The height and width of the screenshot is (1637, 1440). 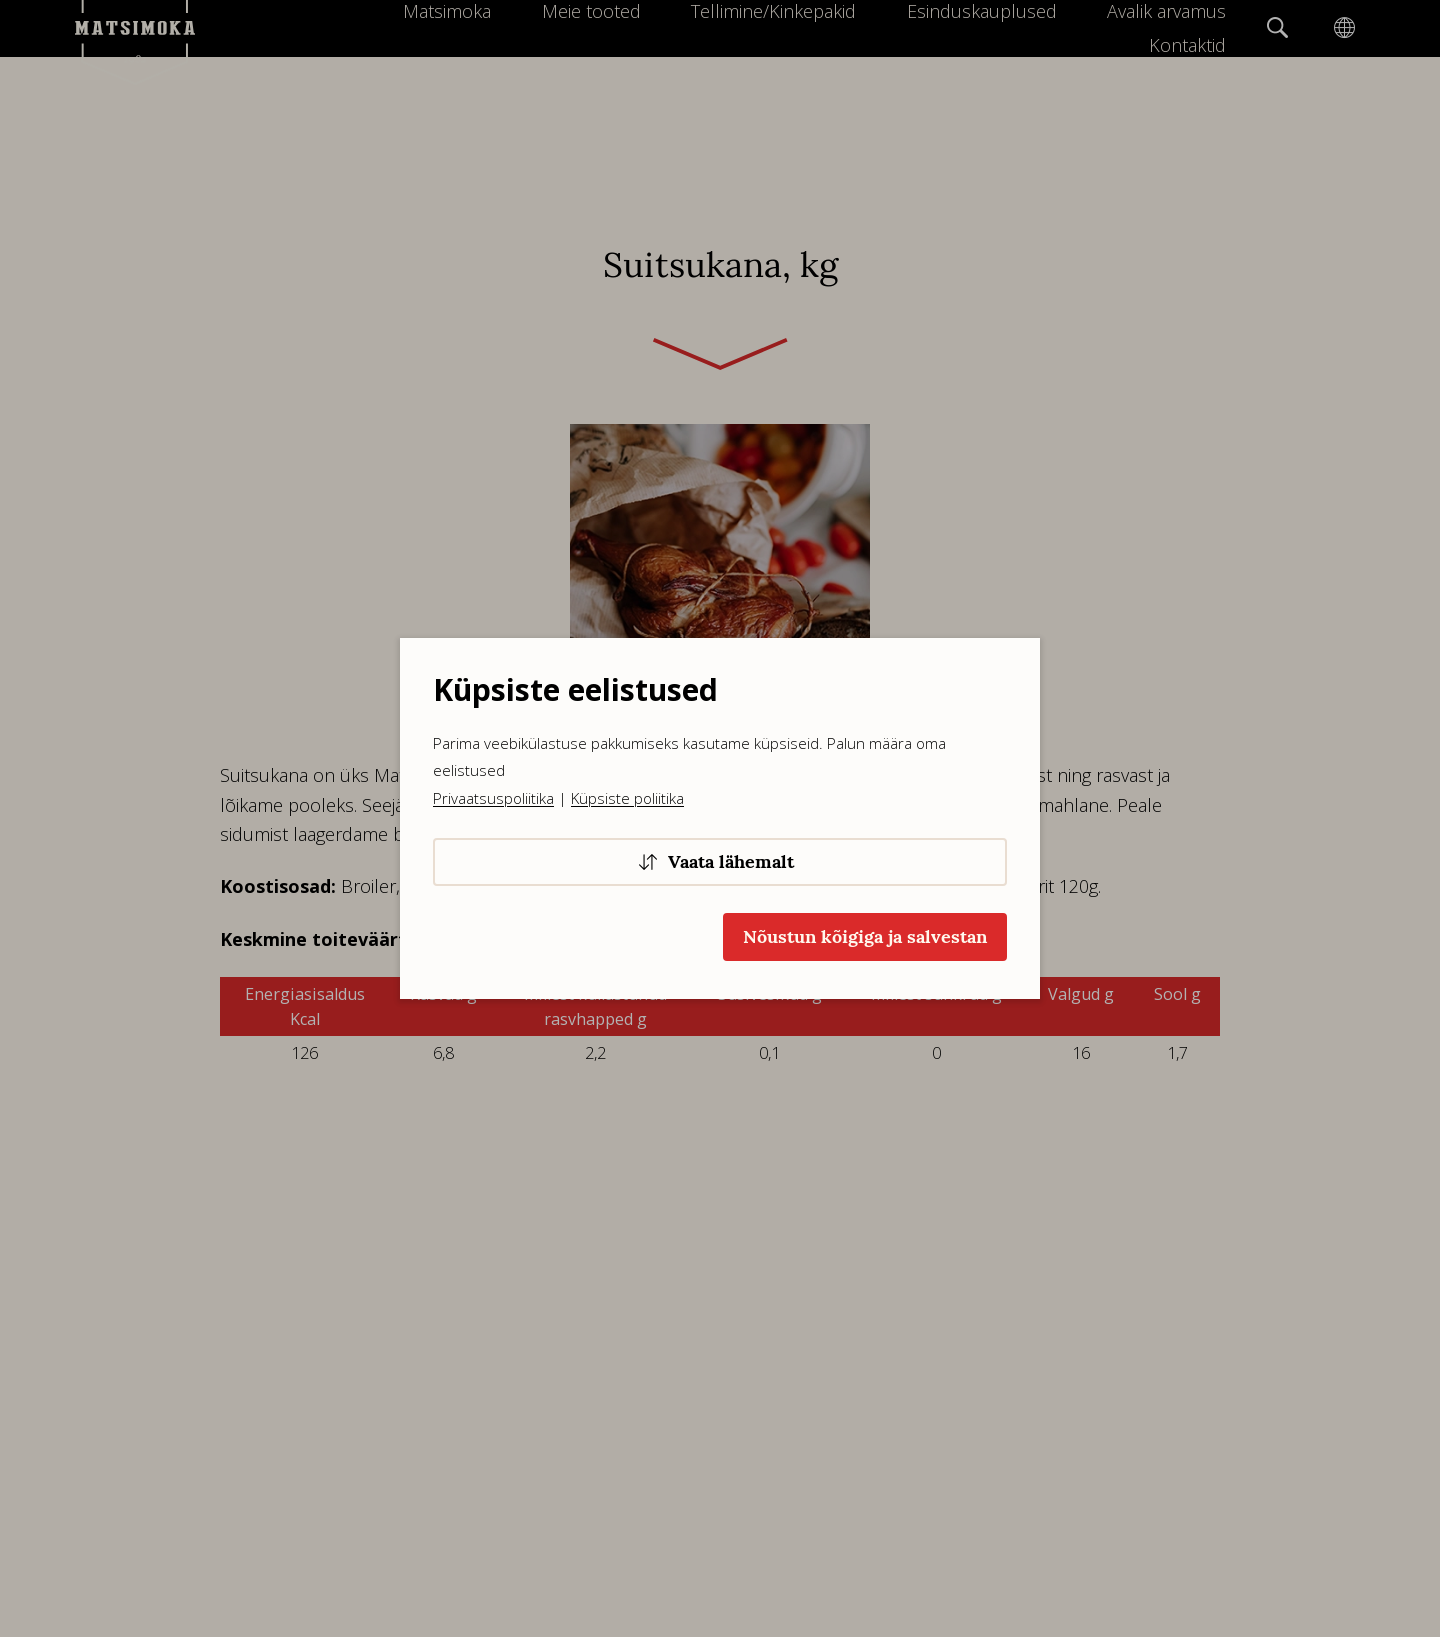 I want to click on Privaatsuspoliitika, so click(x=493, y=798).